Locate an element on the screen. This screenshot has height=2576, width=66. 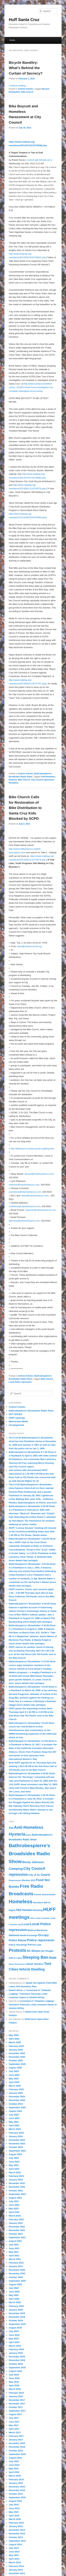
October 2016 is located at coordinates (16, 2450).